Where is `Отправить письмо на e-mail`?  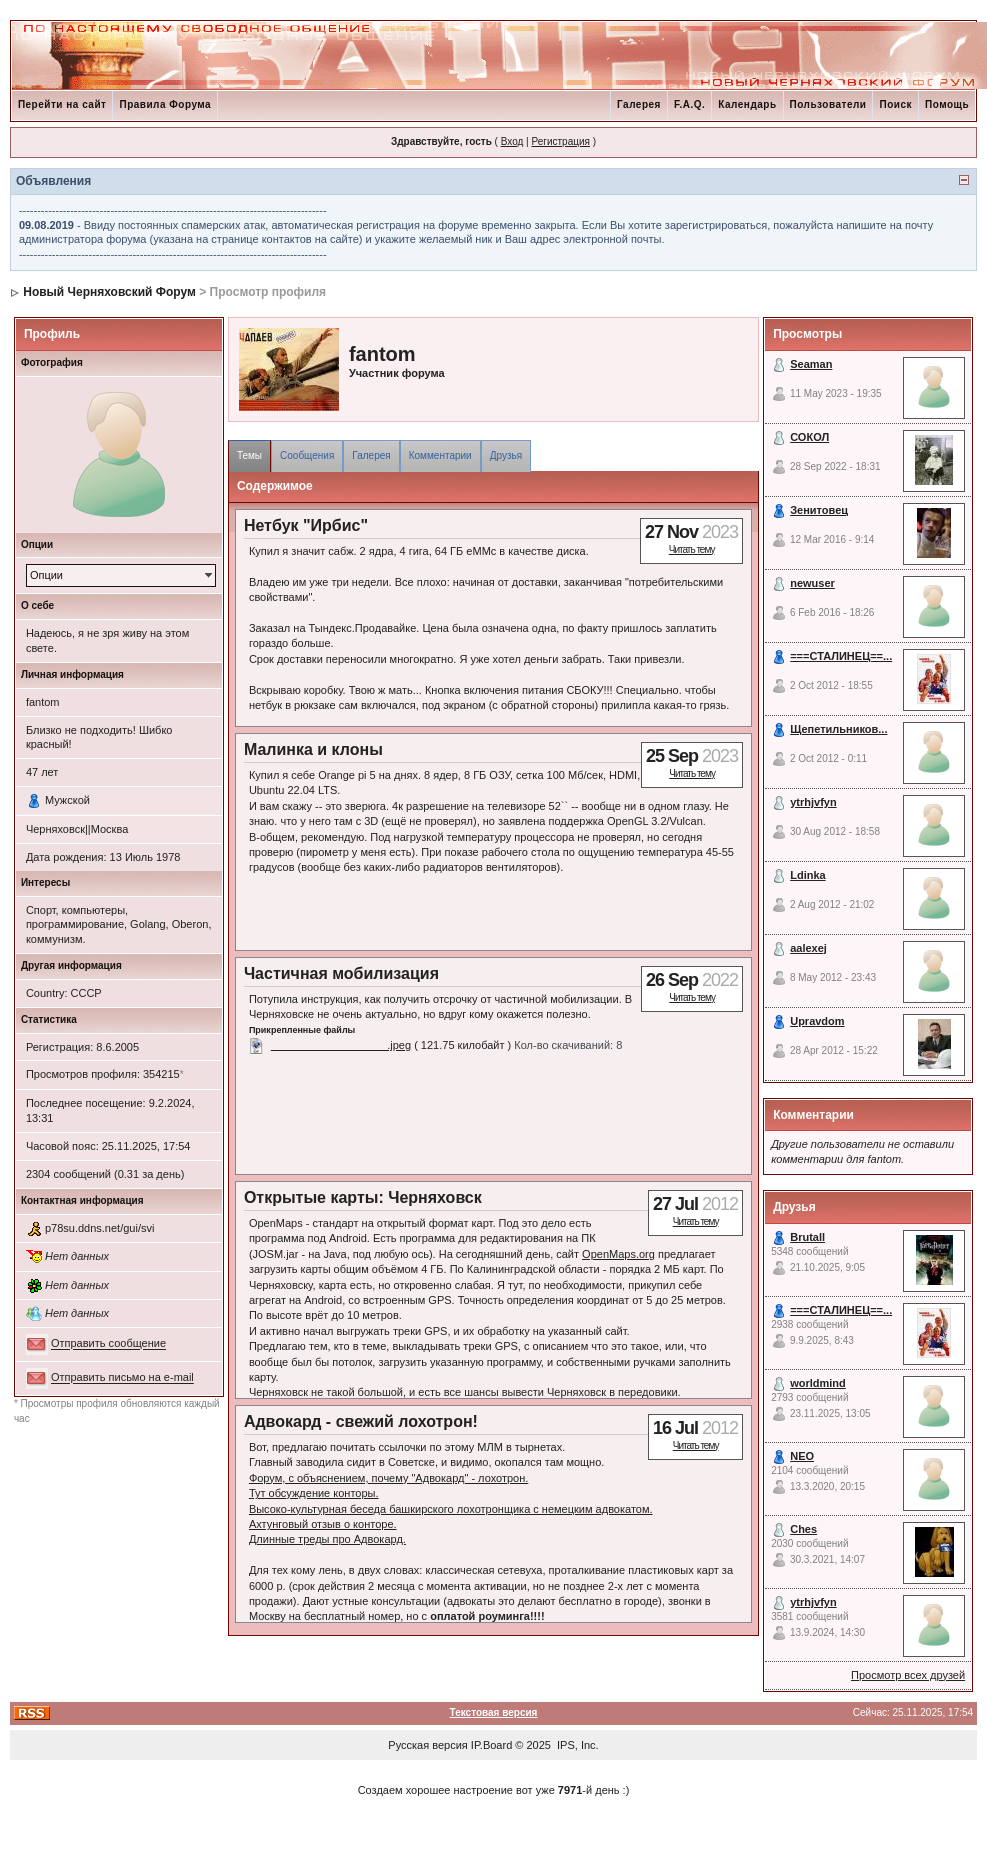
Отправить письмо на e-mail is located at coordinates (122, 1378).